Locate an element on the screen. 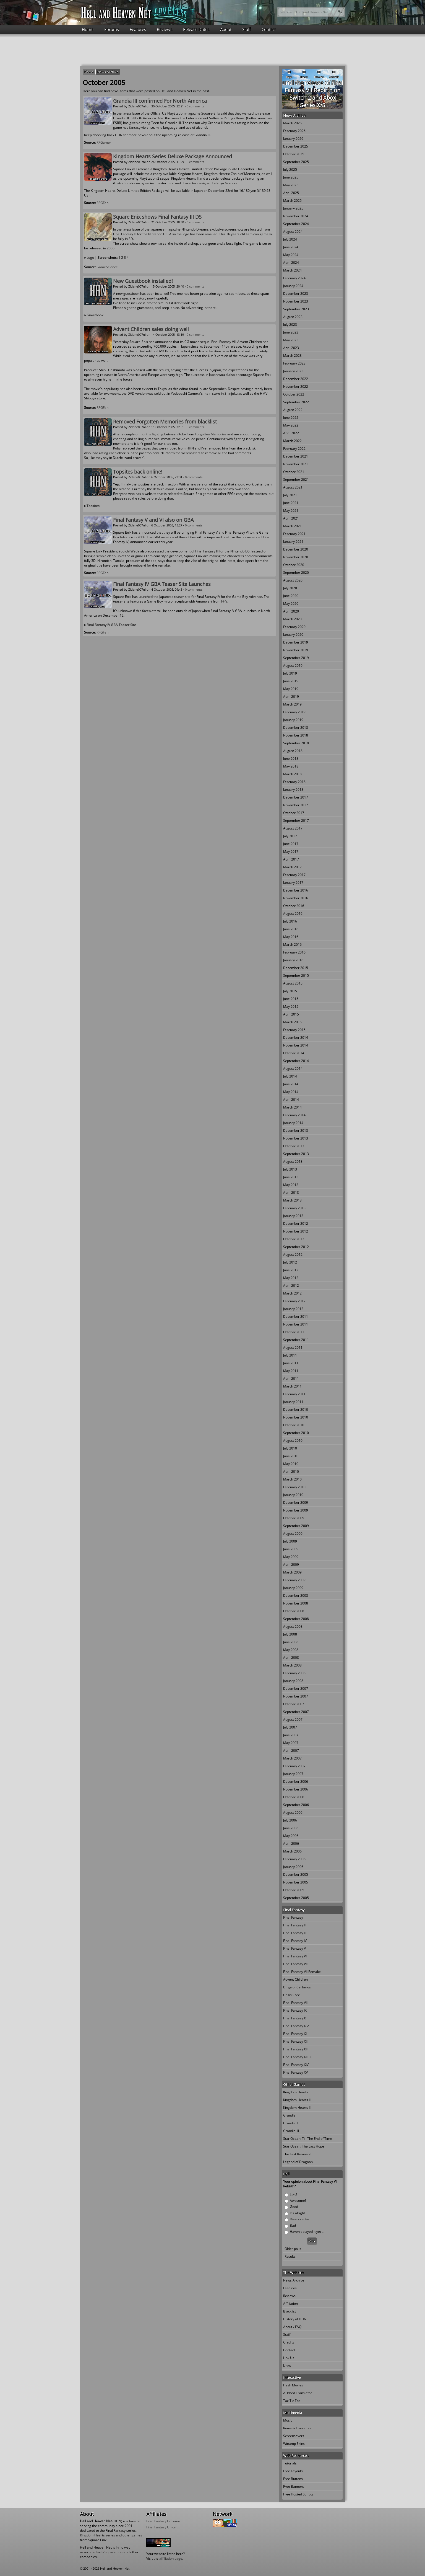  October 2005 is located at coordinates (293, 1890).